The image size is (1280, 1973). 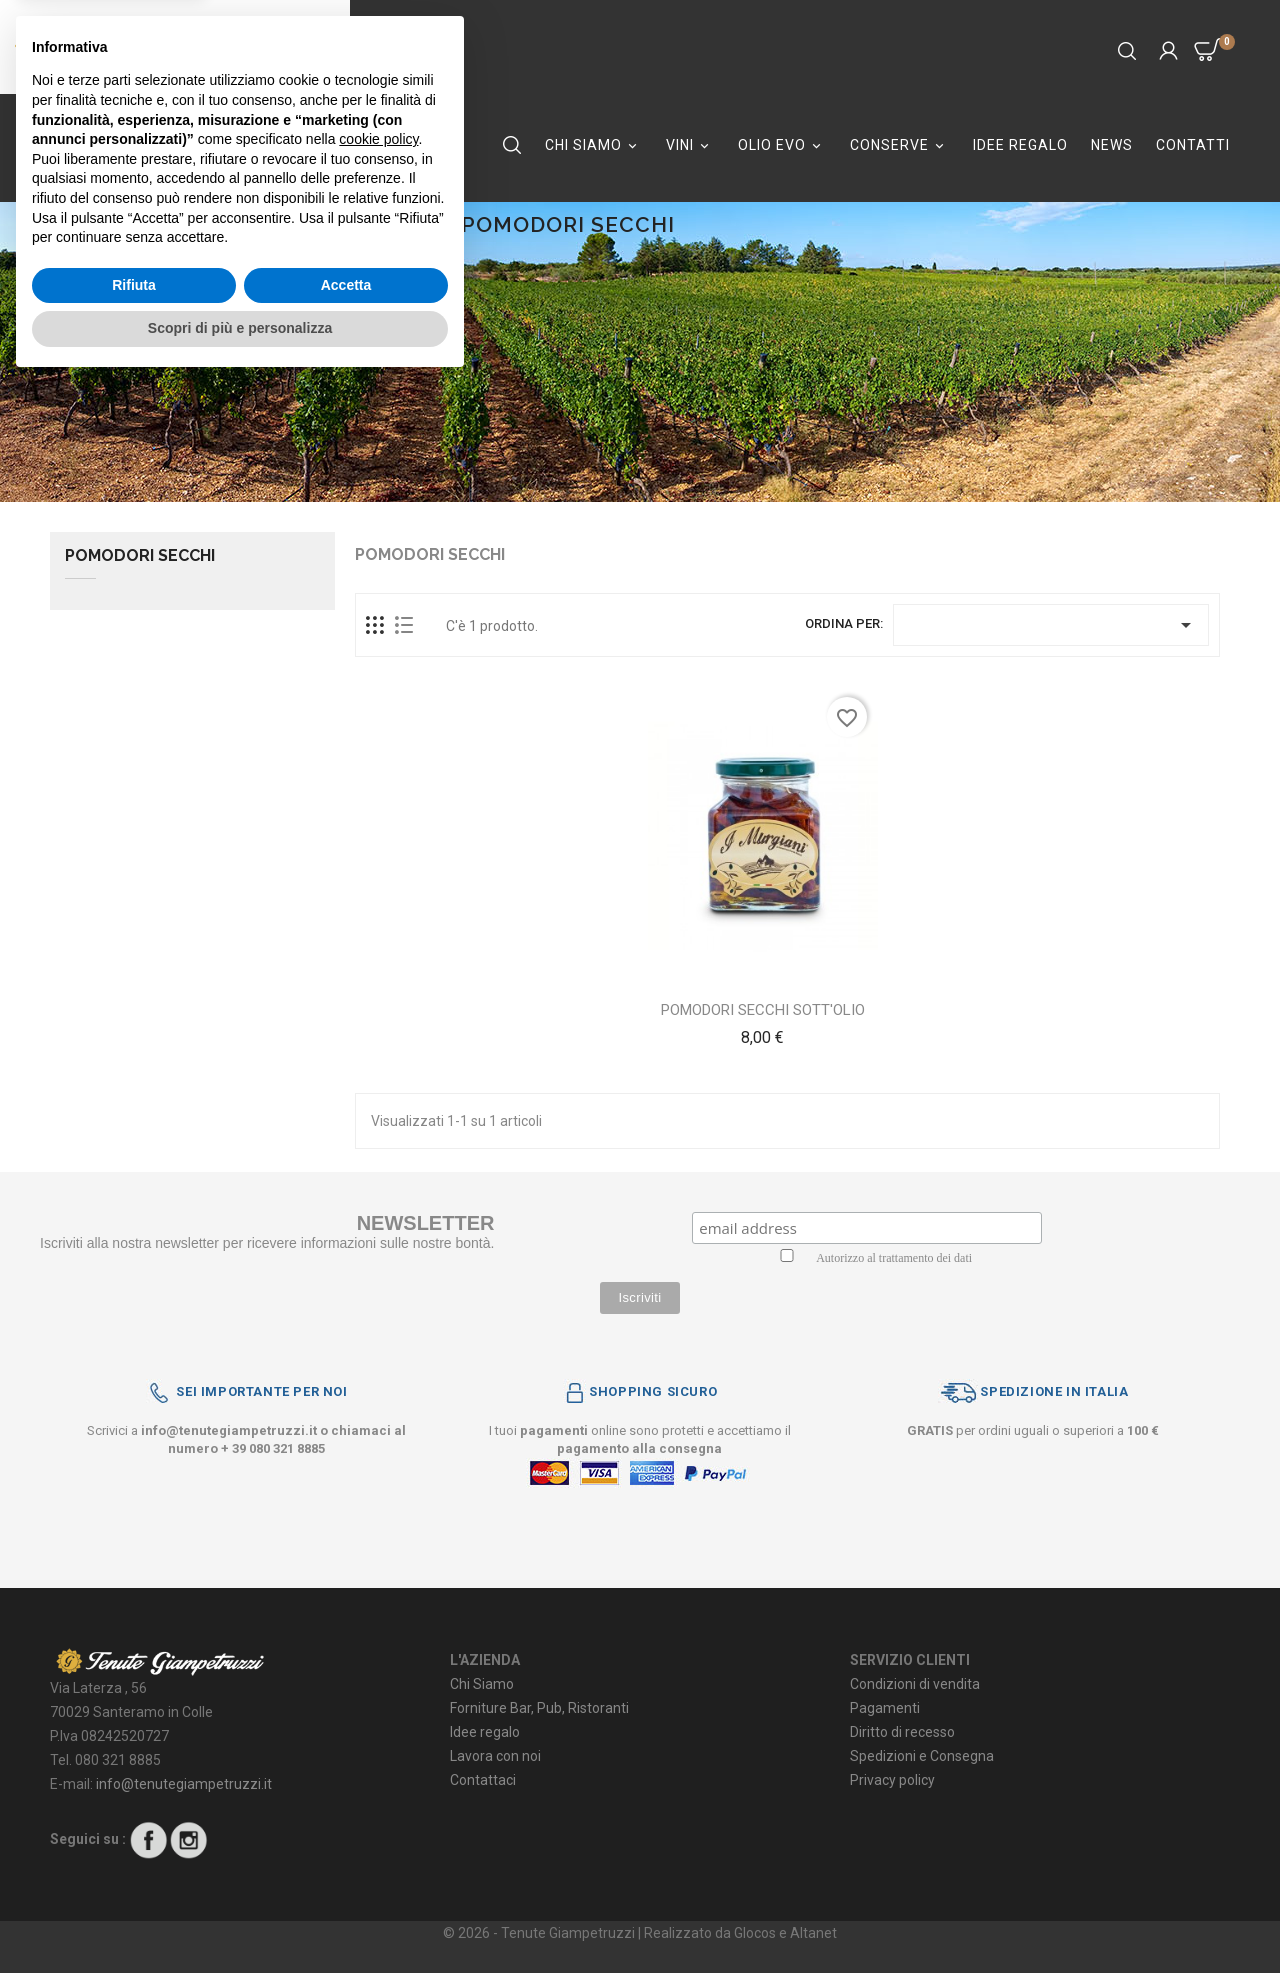 What do you see at coordinates (885, 1708) in the screenshot?
I see `Pagamenti` at bounding box center [885, 1708].